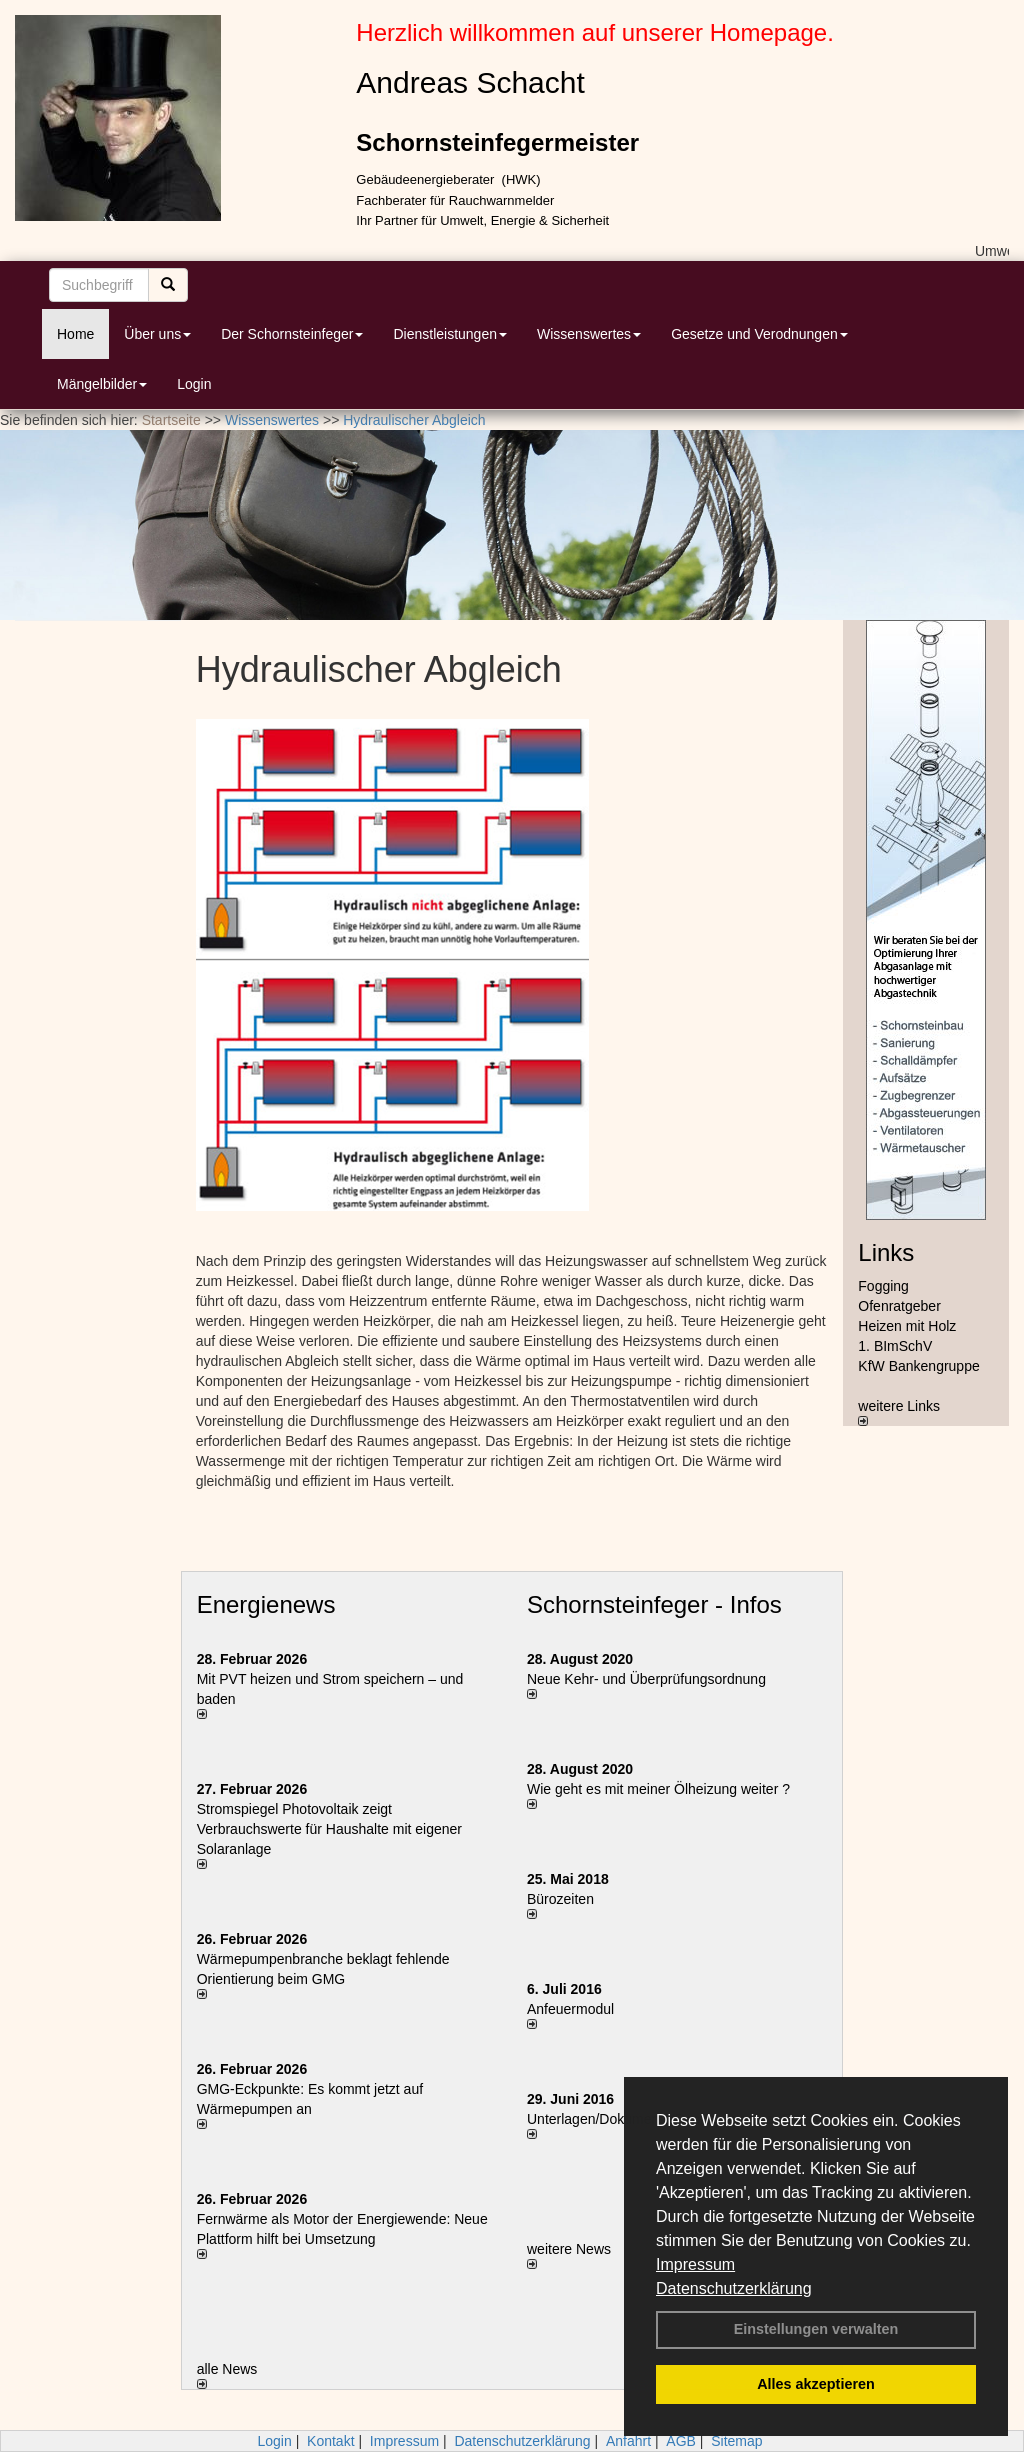 The height and width of the screenshot is (2452, 1024). I want to click on Energienews, so click(266, 1604).